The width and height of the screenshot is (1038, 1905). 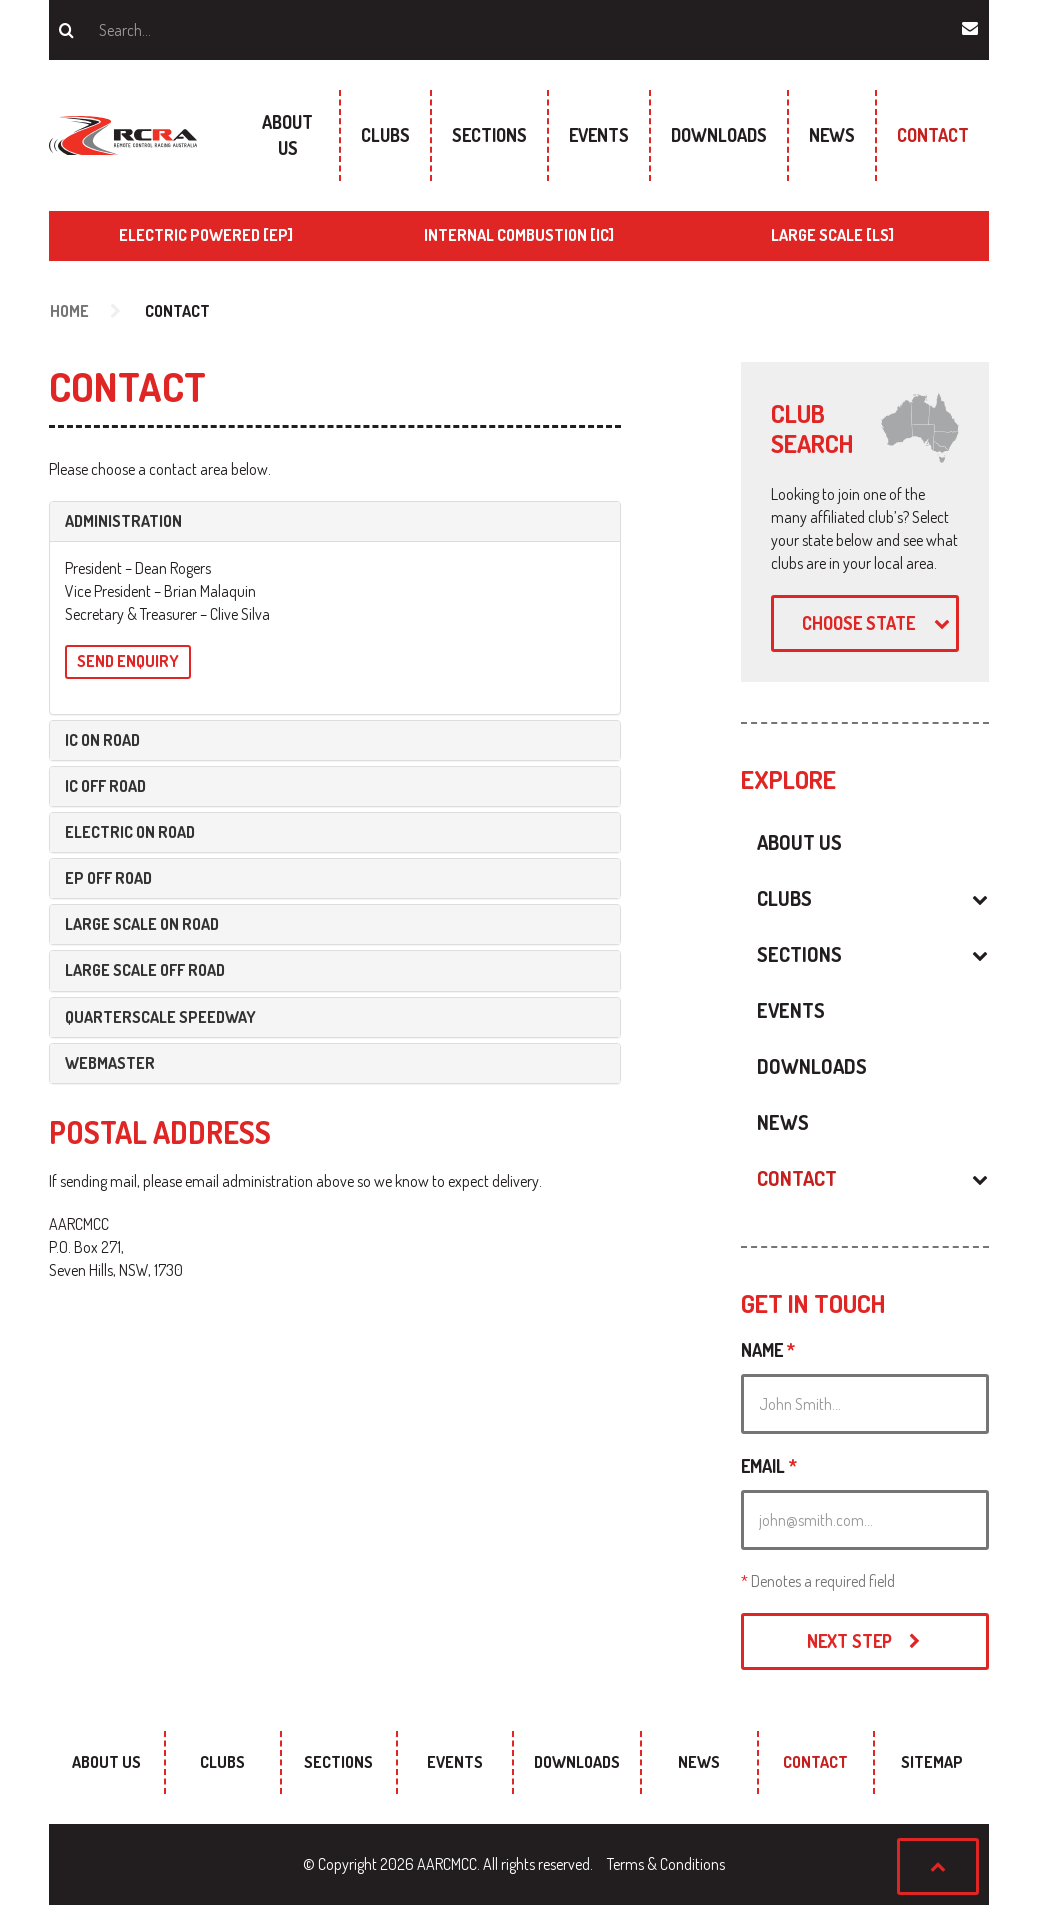 I want to click on Large Scale [LS], so click(x=832, y=235).